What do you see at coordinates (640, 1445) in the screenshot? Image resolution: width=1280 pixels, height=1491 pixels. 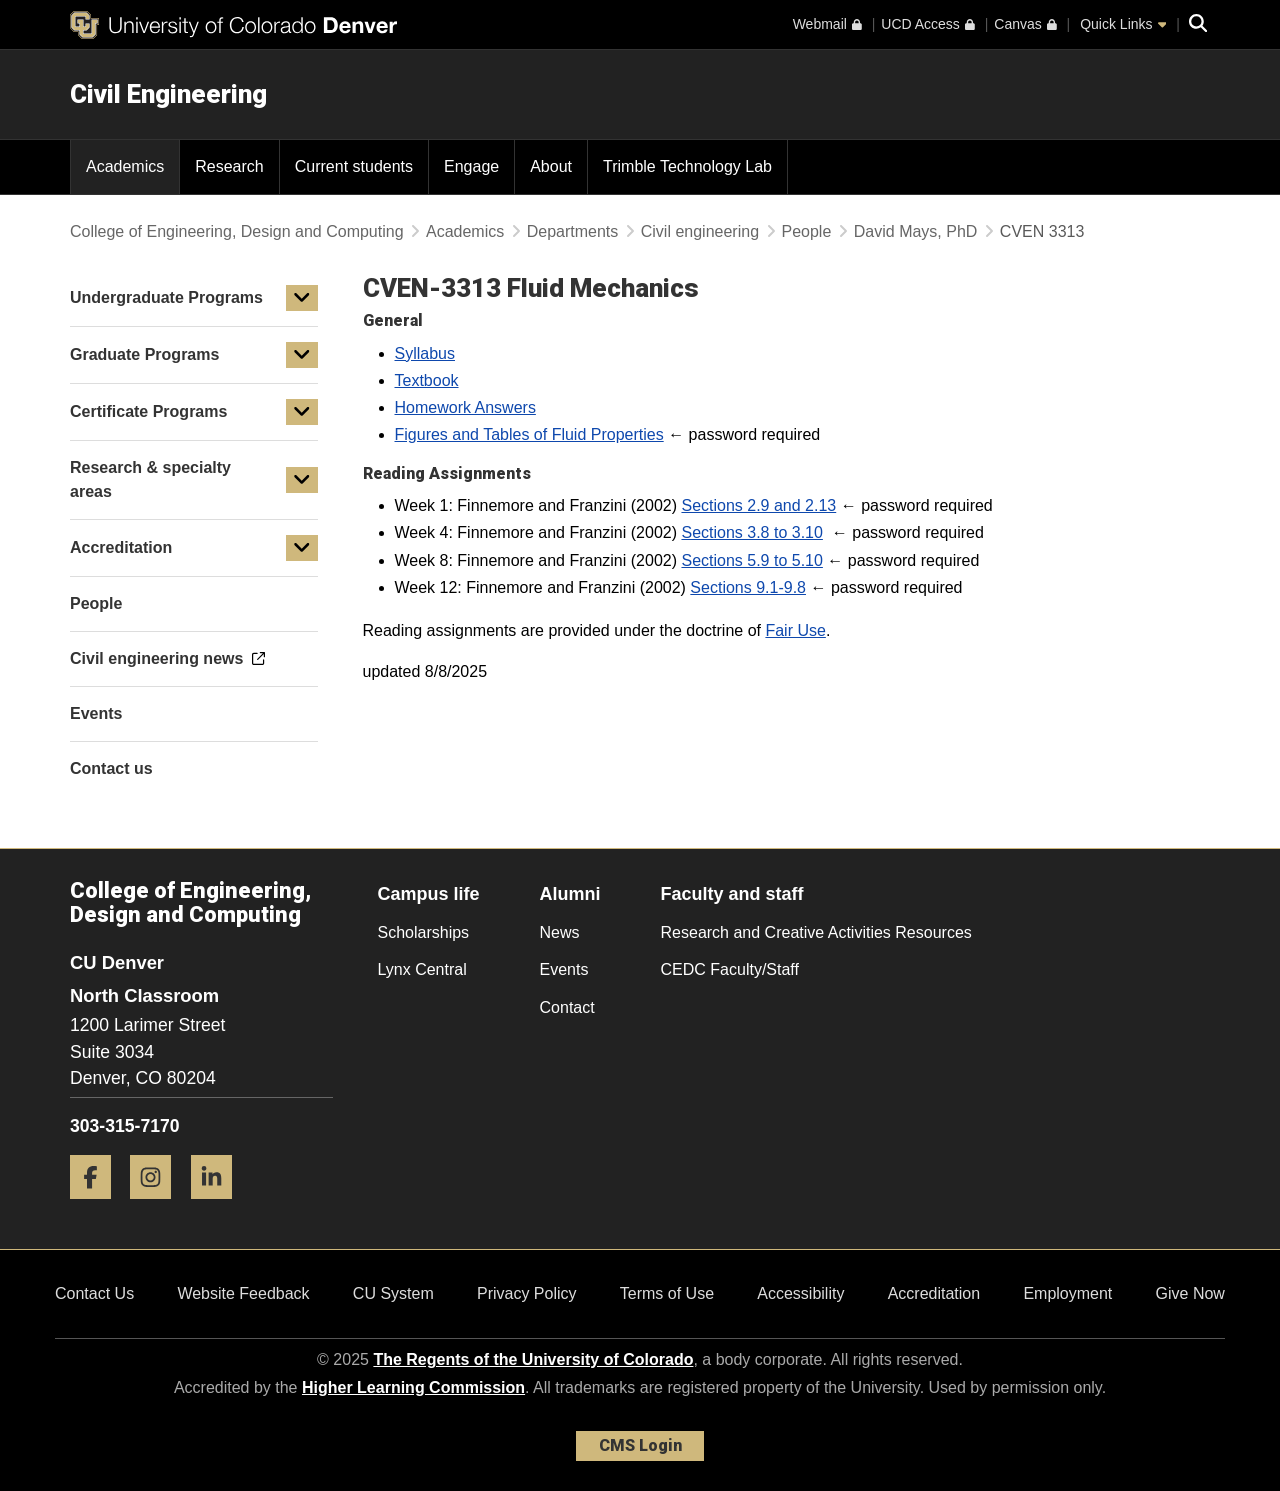 I see `CMS Login [link]` at bounding box center [640, 1445].